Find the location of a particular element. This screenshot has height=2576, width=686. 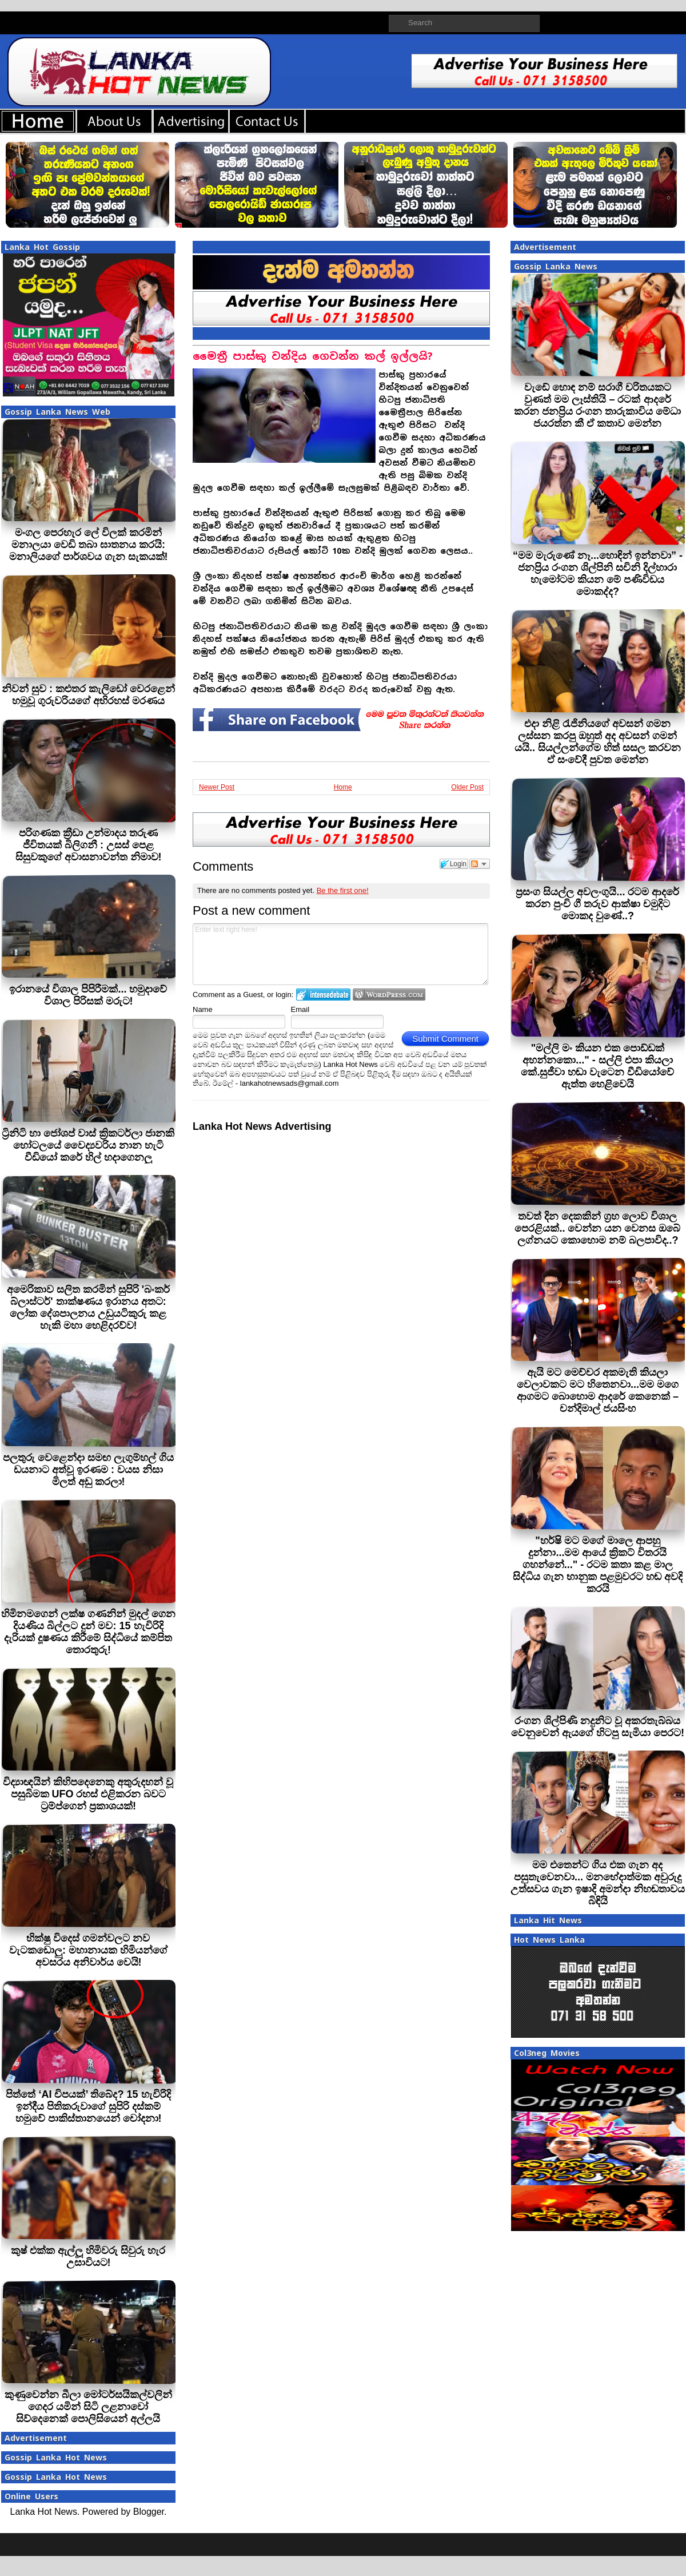

නිවන් සුව : කළුතර කැලිඩෝ වෙරළෙන් හමුවූ ගුරුවරියගේ අභිරහස් මරණය is located at coordinates (88, 694).